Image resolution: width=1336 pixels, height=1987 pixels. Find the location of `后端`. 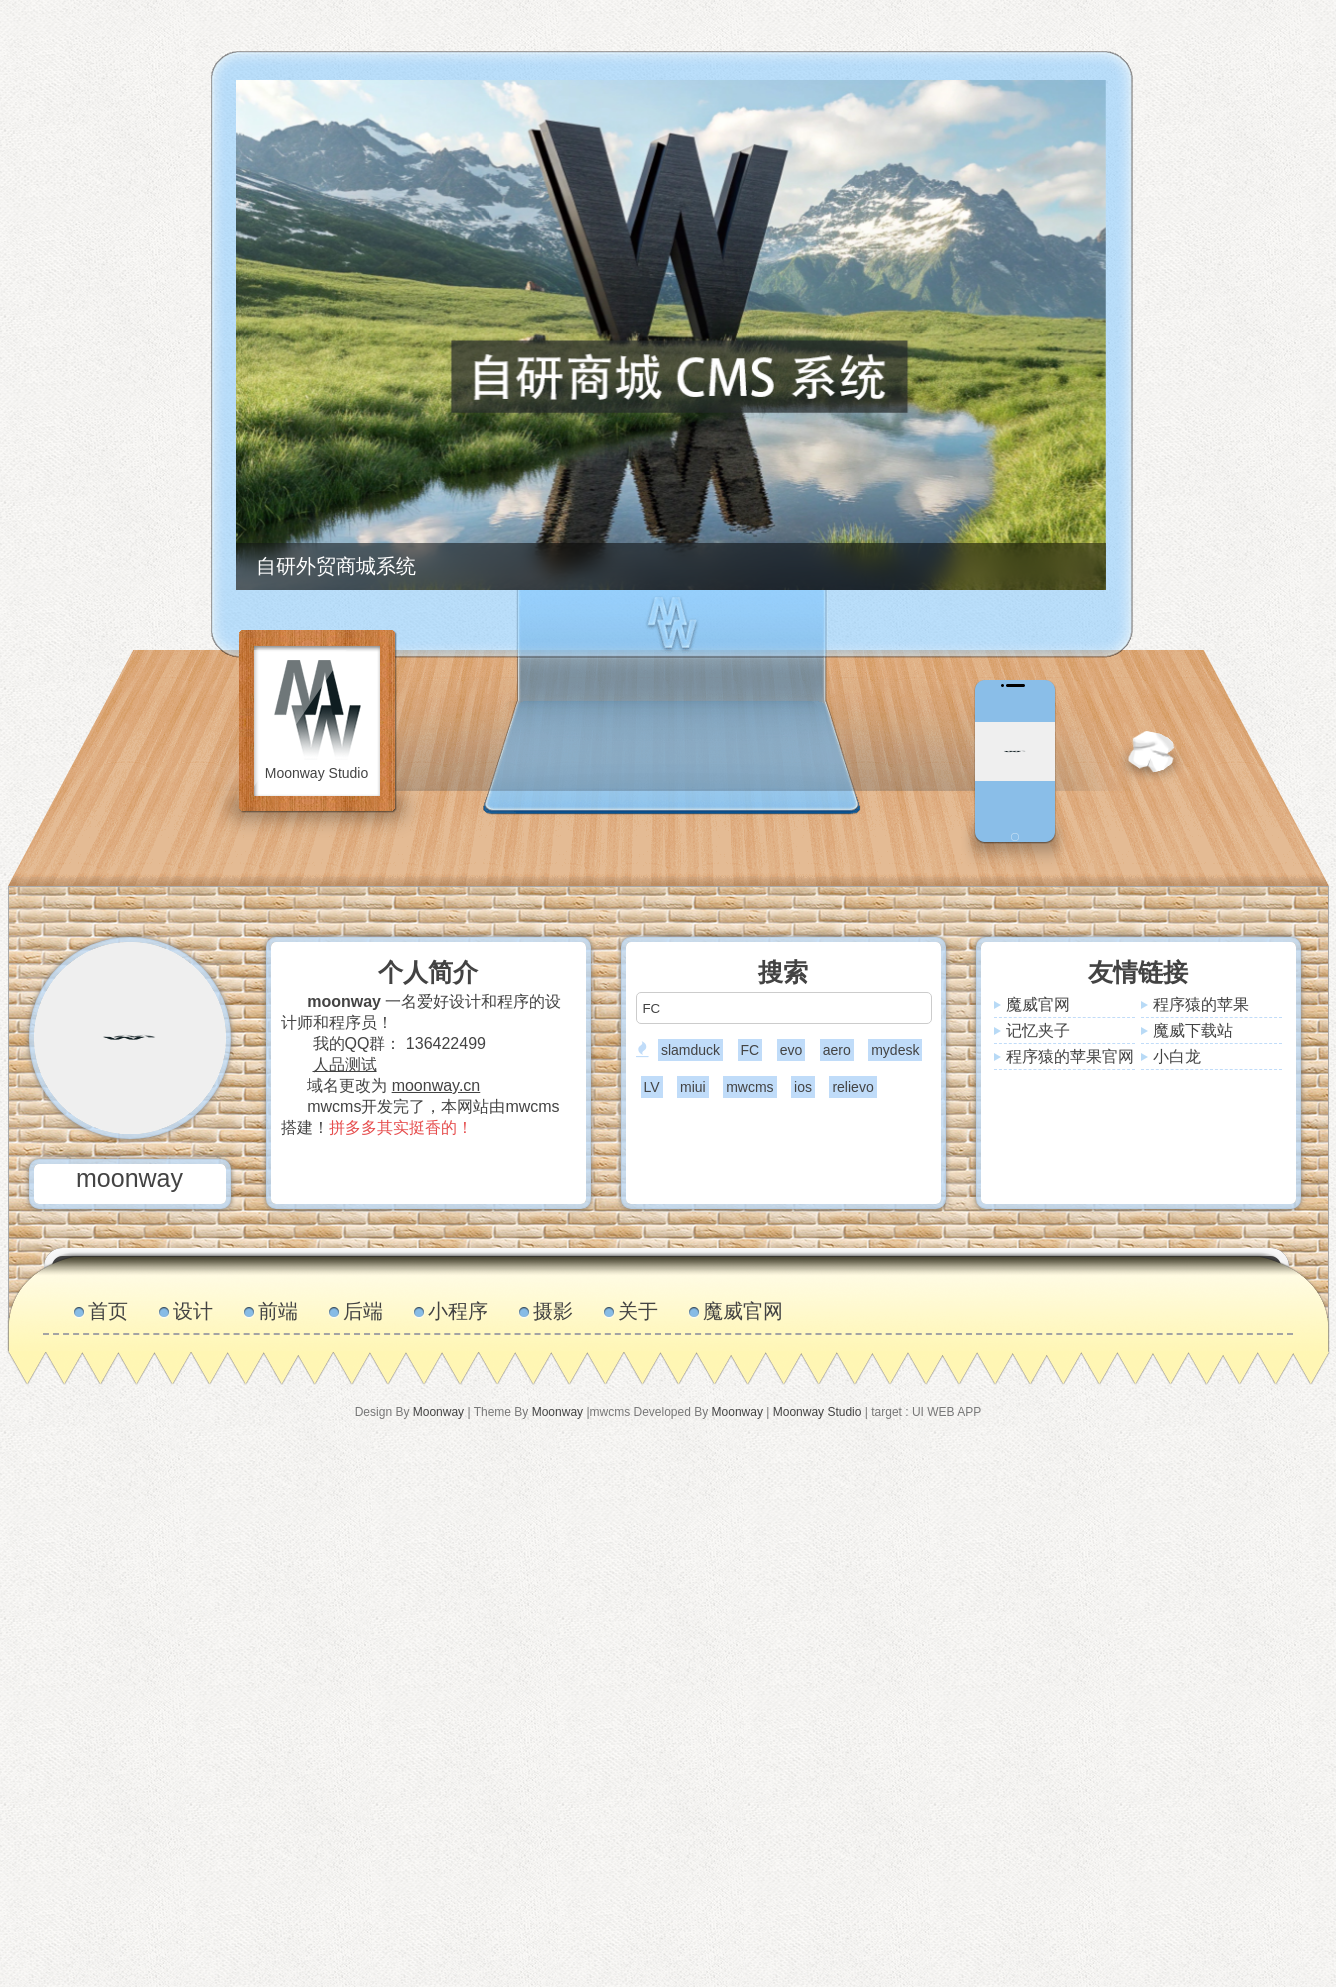

后端 is located at coordinates (363, 1311).